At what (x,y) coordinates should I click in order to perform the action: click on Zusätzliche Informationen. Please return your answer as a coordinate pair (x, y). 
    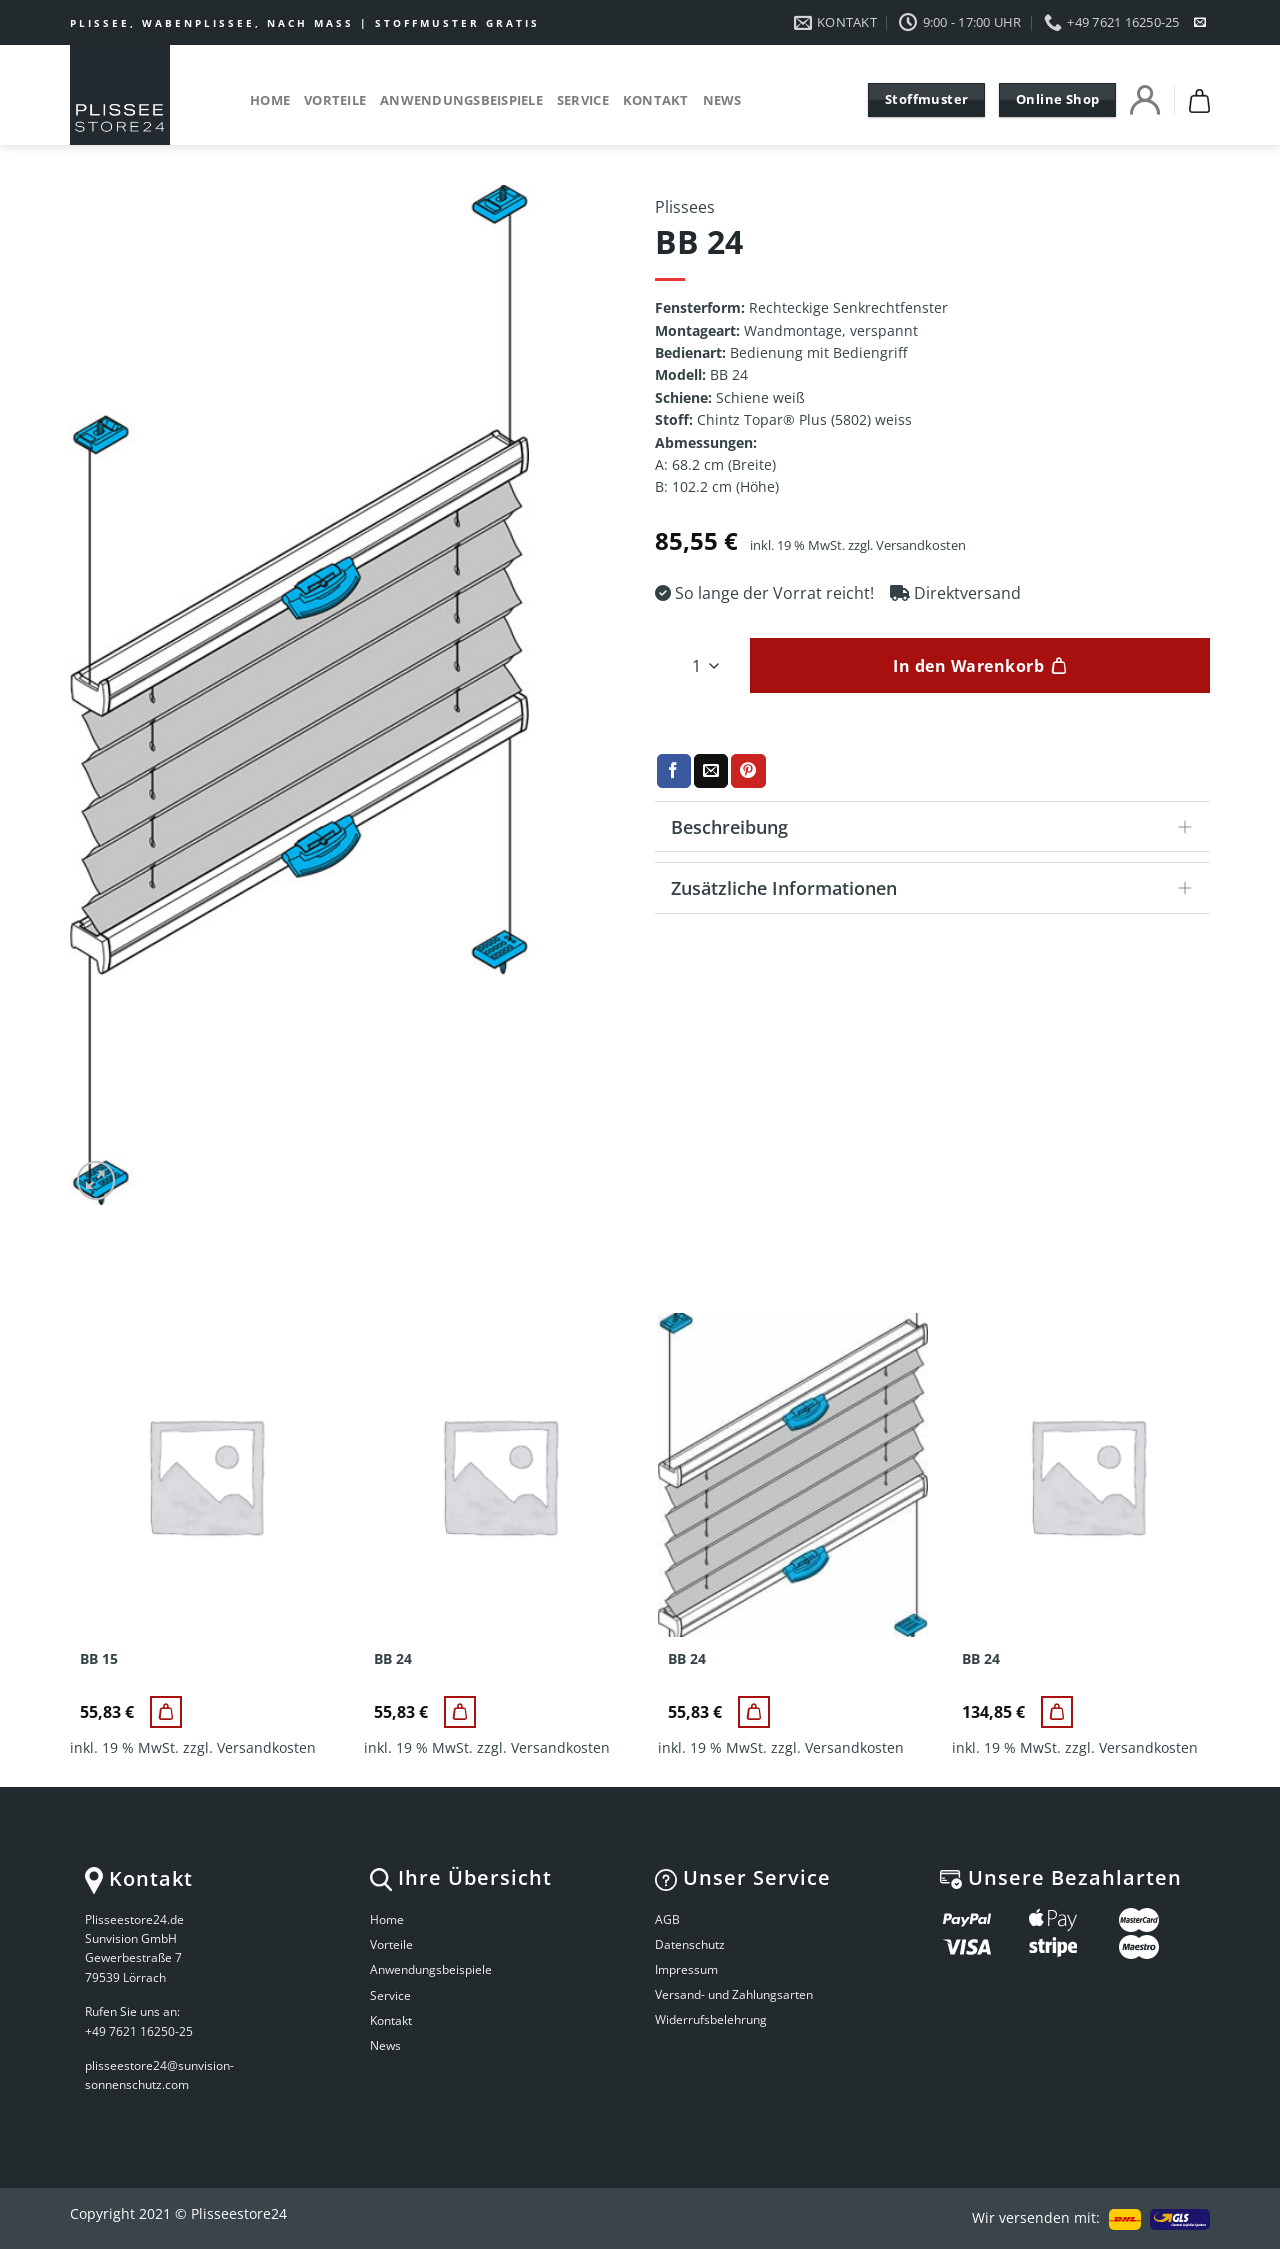
    Looking at the image, I should click on (938, 889).